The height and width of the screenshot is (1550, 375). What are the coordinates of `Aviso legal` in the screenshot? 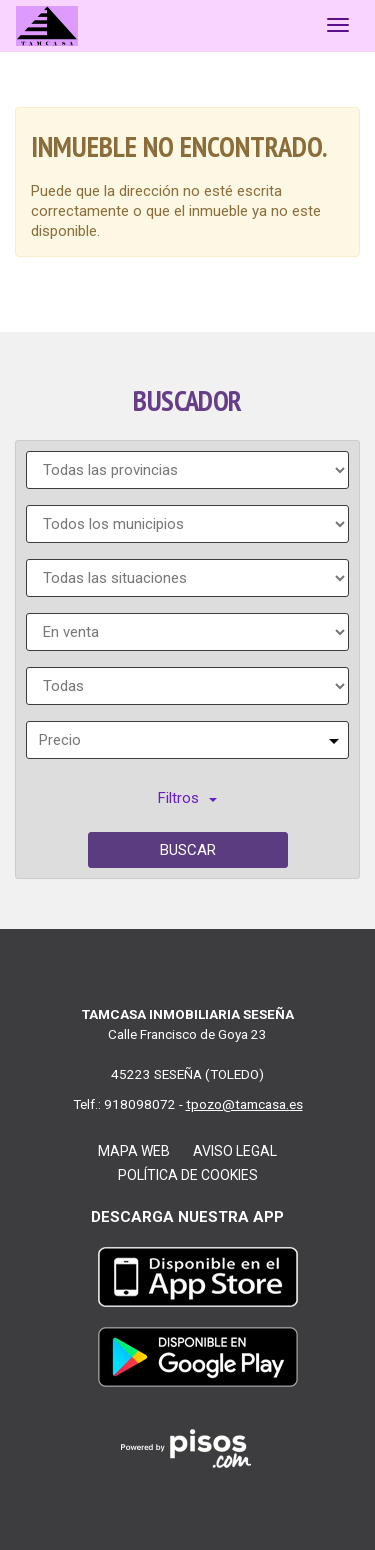 It's located at (235, 1151).